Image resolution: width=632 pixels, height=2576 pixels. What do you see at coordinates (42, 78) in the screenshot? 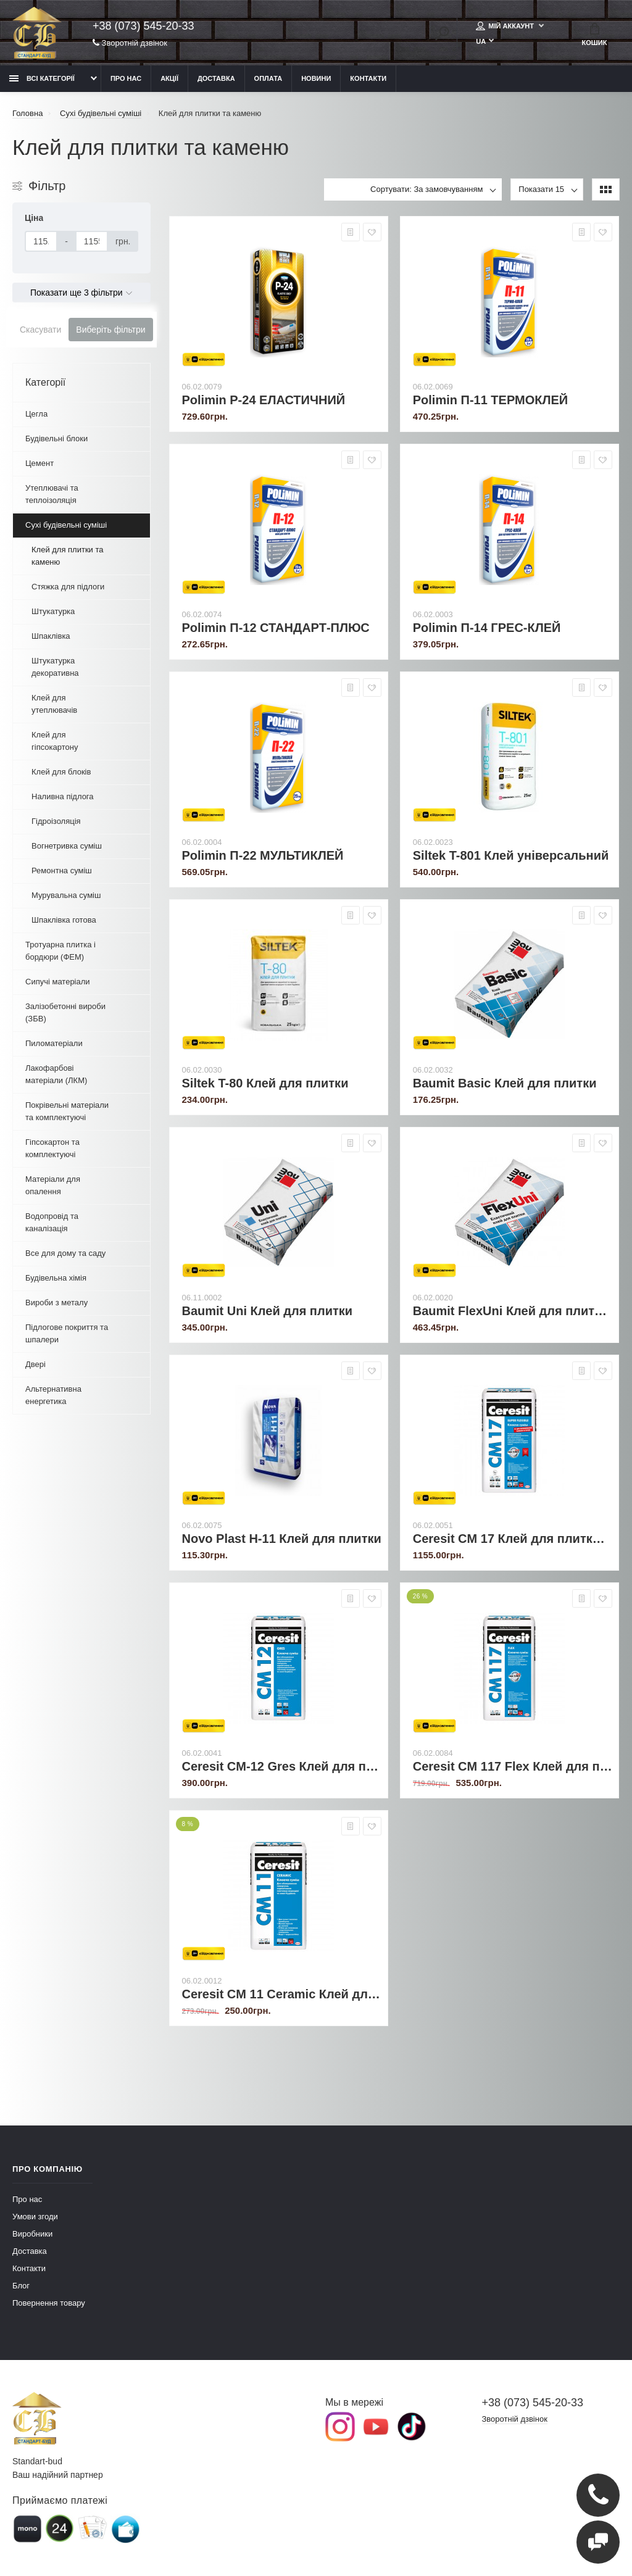
I see `Всі категорії` at bounding box center [42, 78].